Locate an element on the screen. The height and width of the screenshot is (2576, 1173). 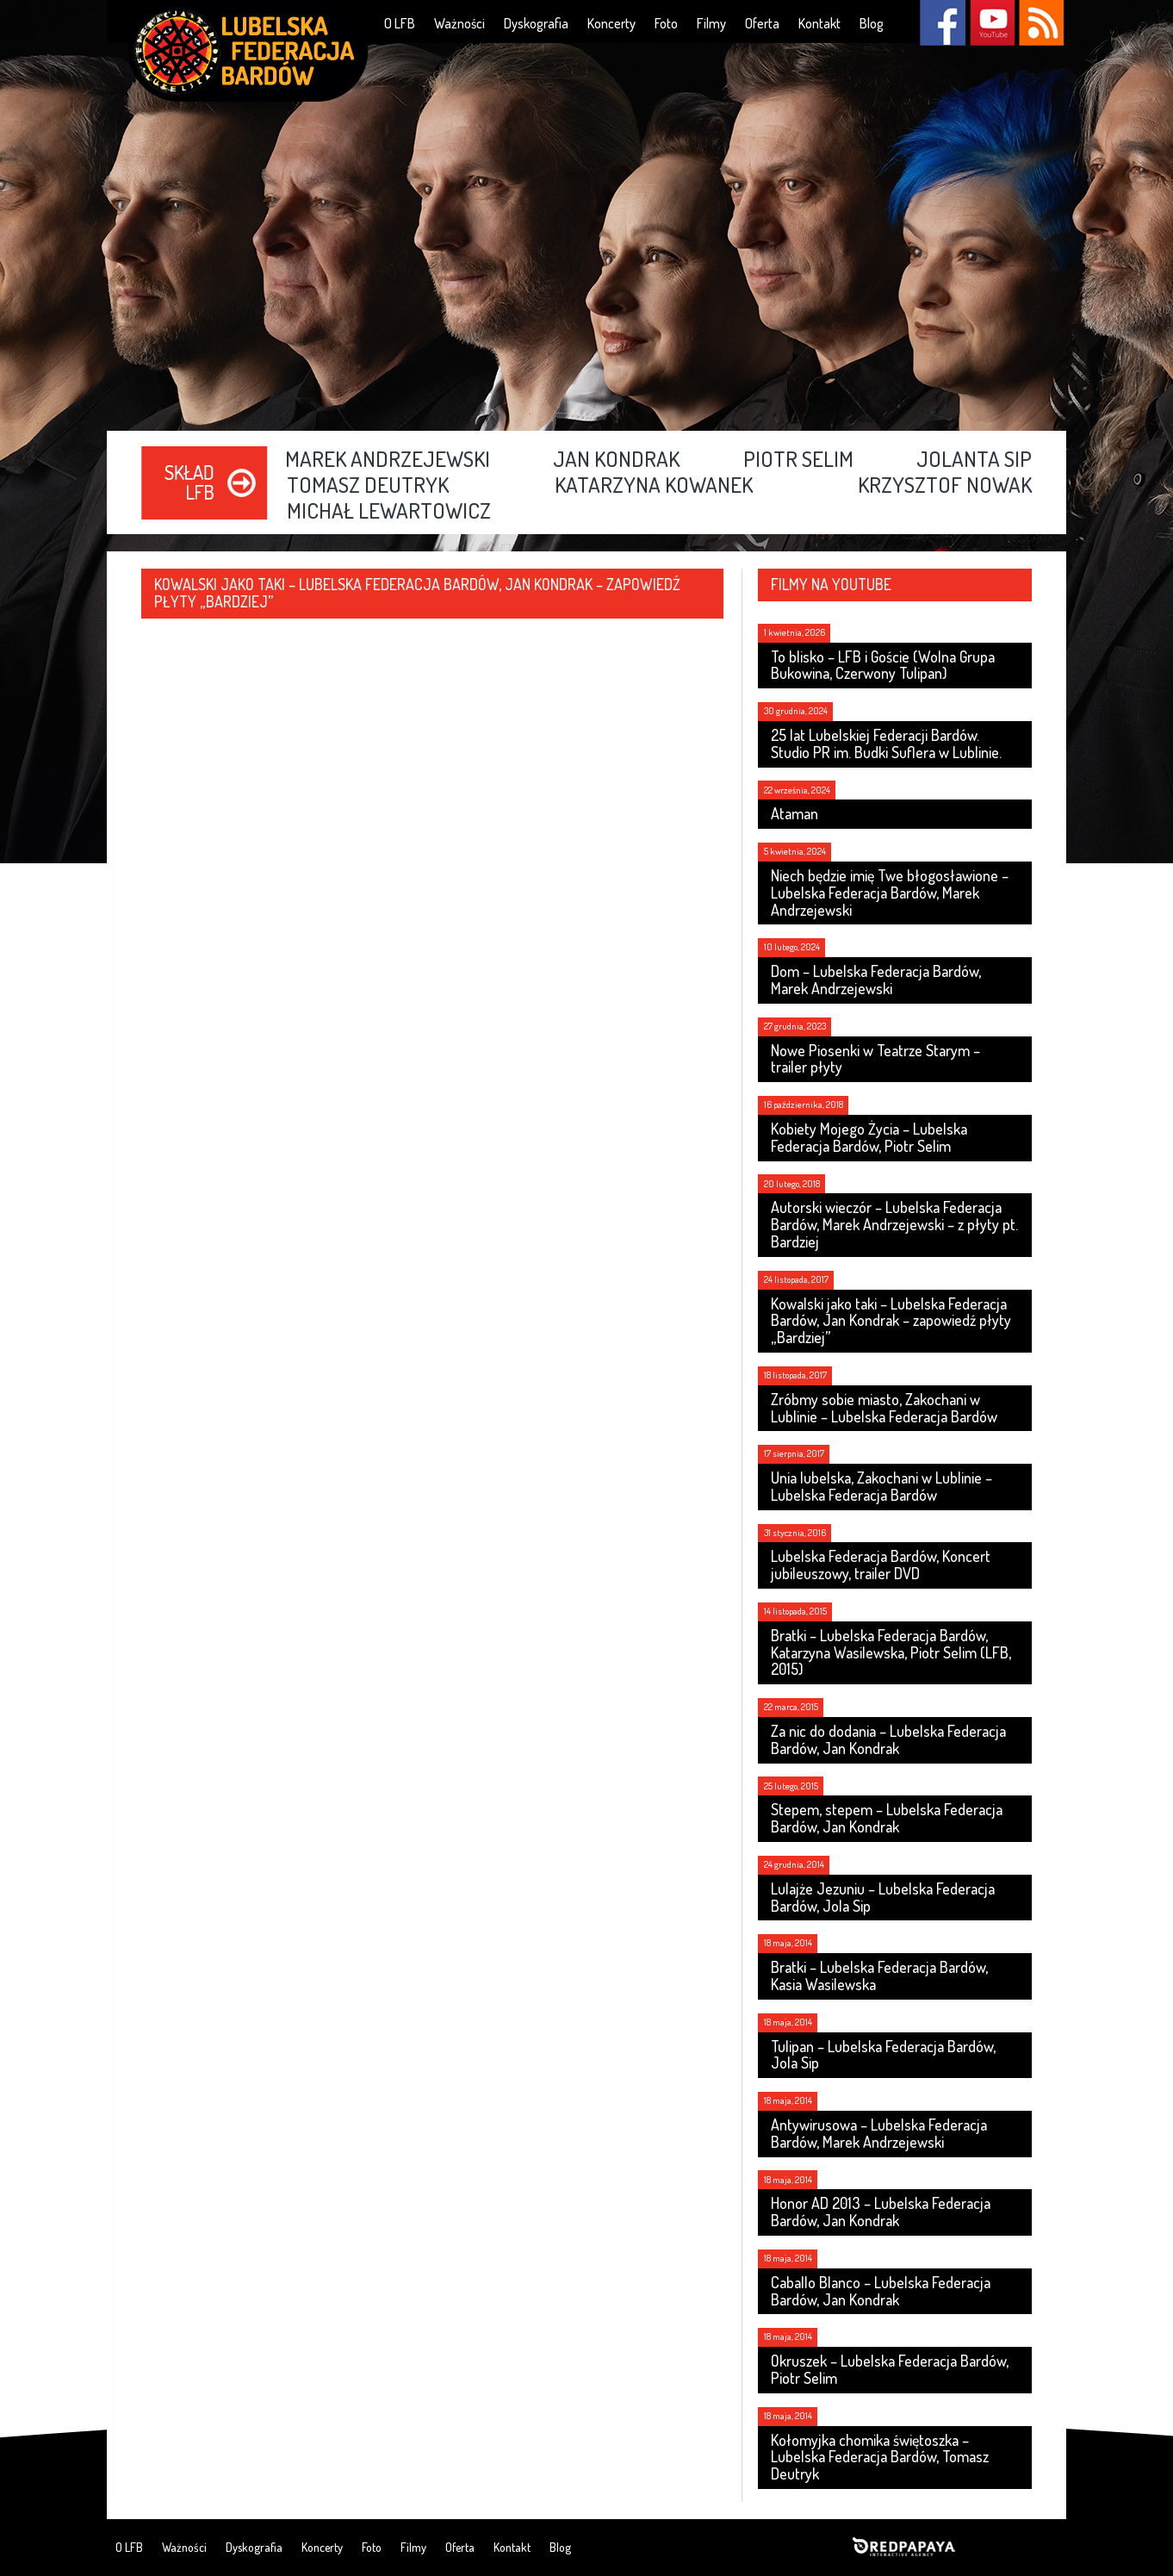
Antywirusowa – Lubelska Federacja Bardów, Marek Andrzejewski is located at coordinates (879, 2133).